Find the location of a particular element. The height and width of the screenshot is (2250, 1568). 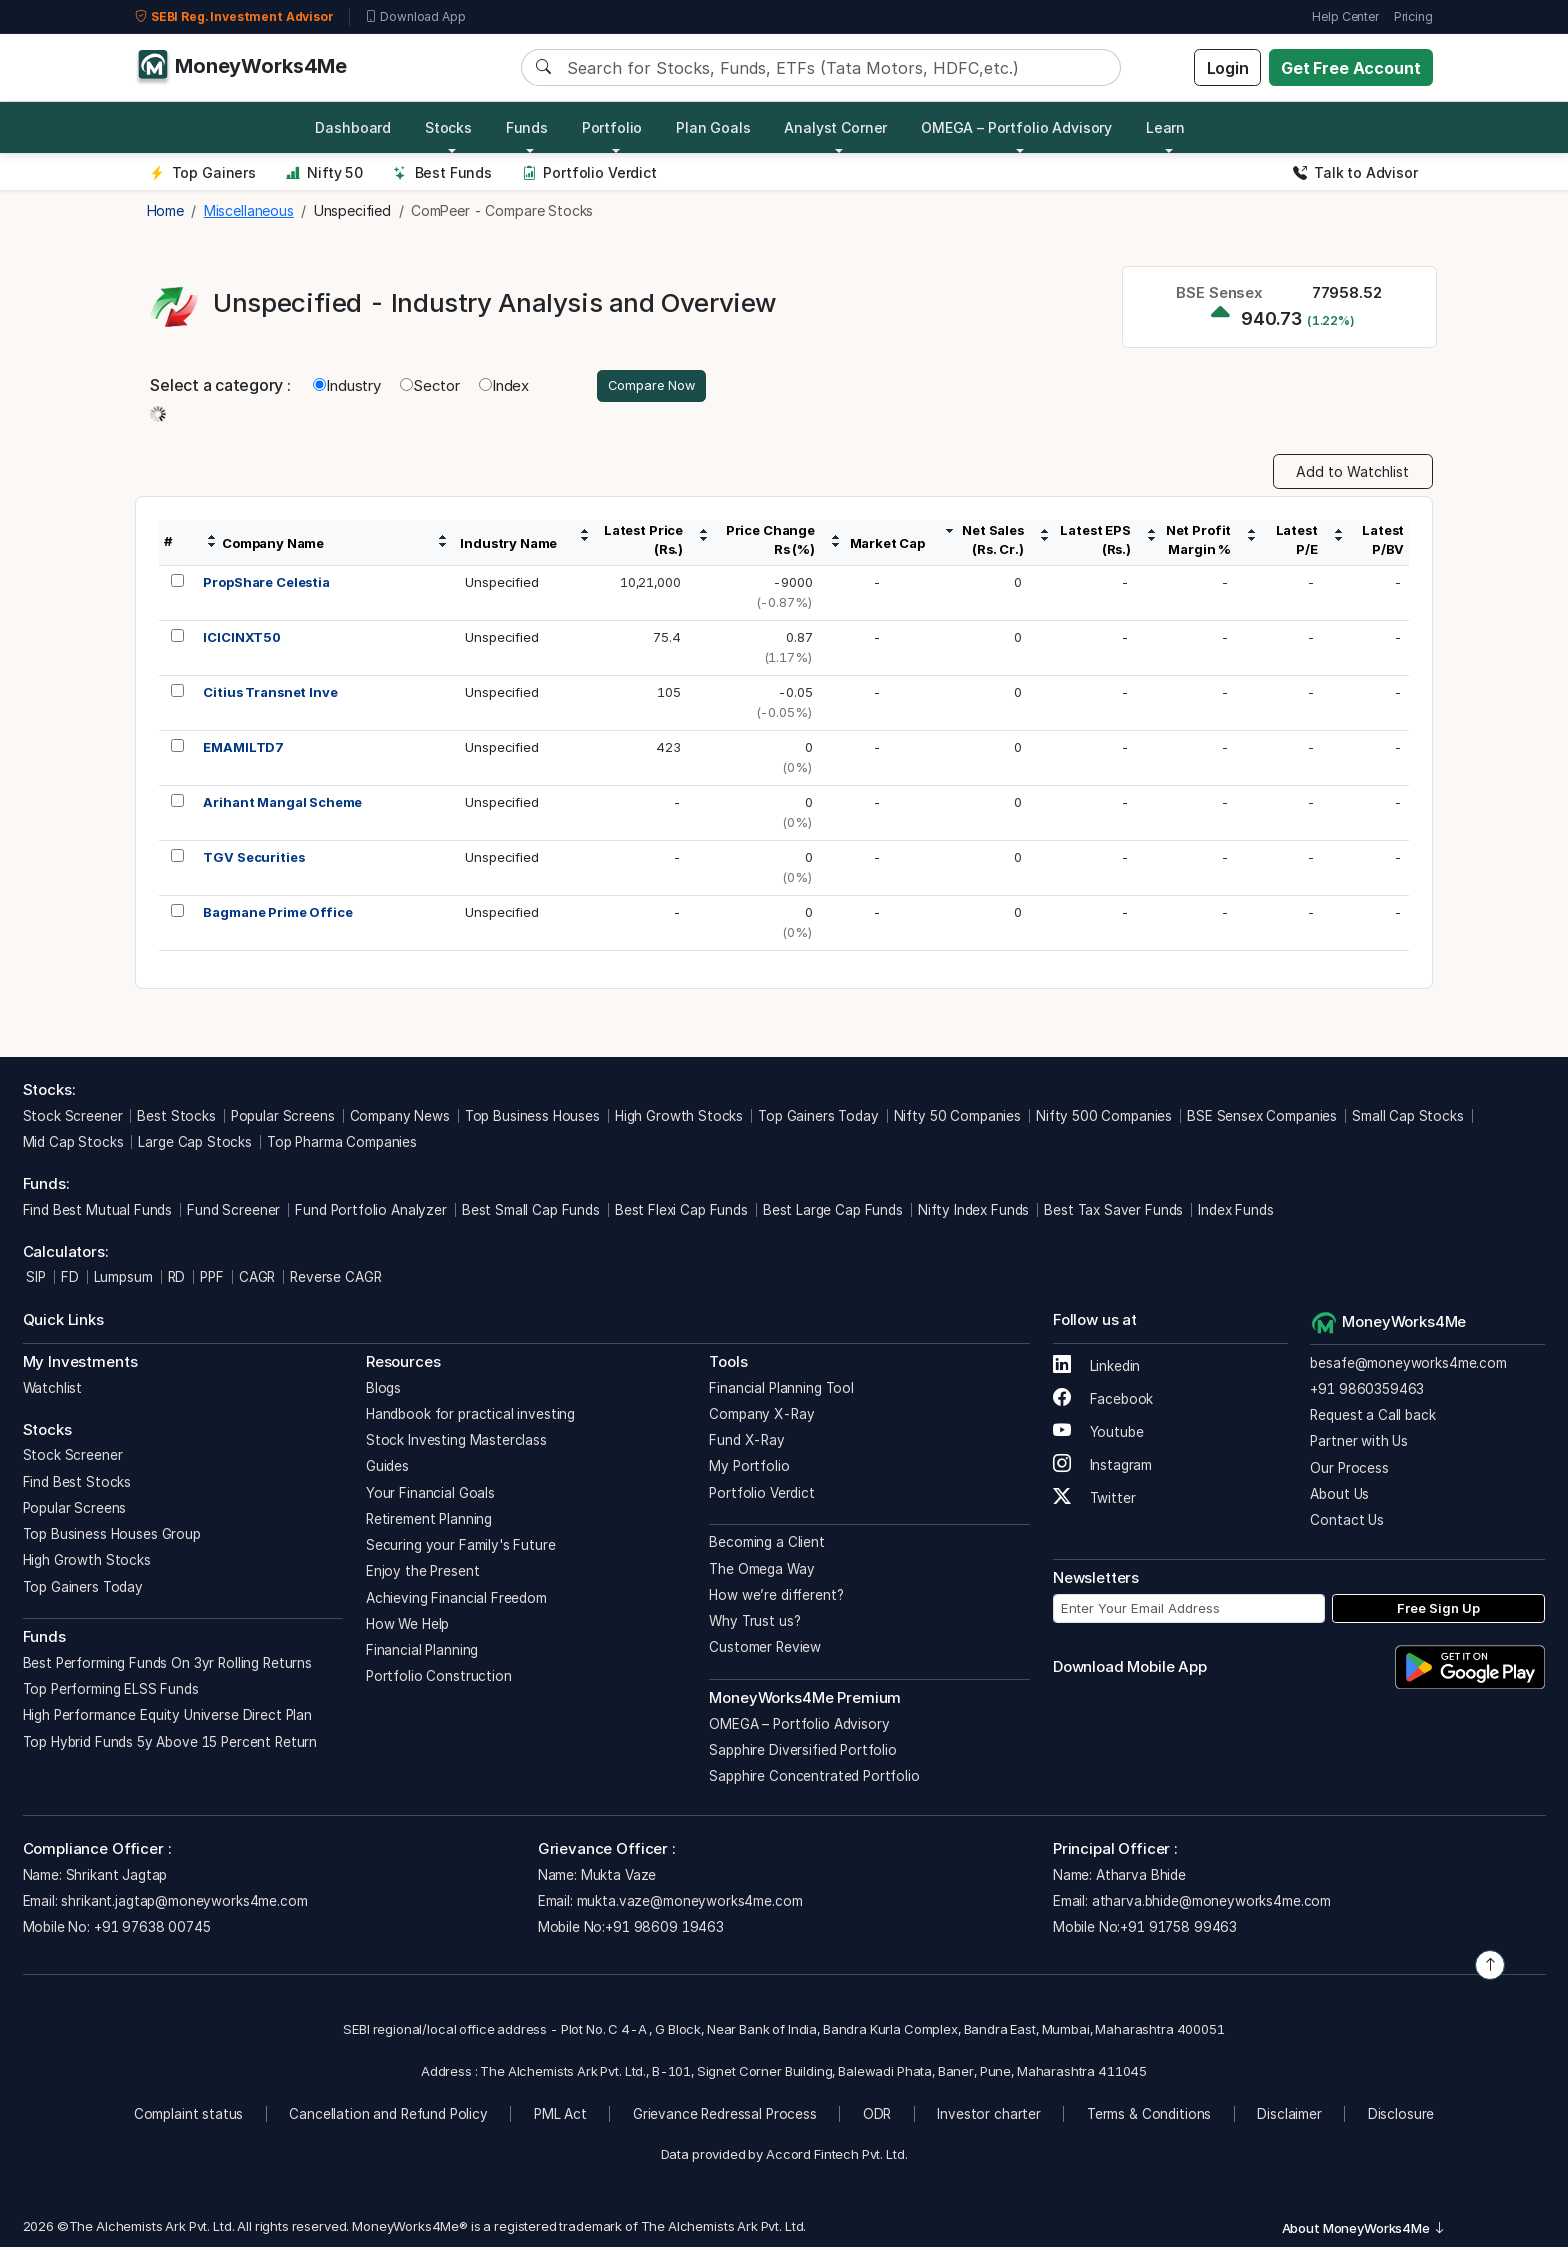

Best Large Cap Funds is located at coordinates (833, 1212).